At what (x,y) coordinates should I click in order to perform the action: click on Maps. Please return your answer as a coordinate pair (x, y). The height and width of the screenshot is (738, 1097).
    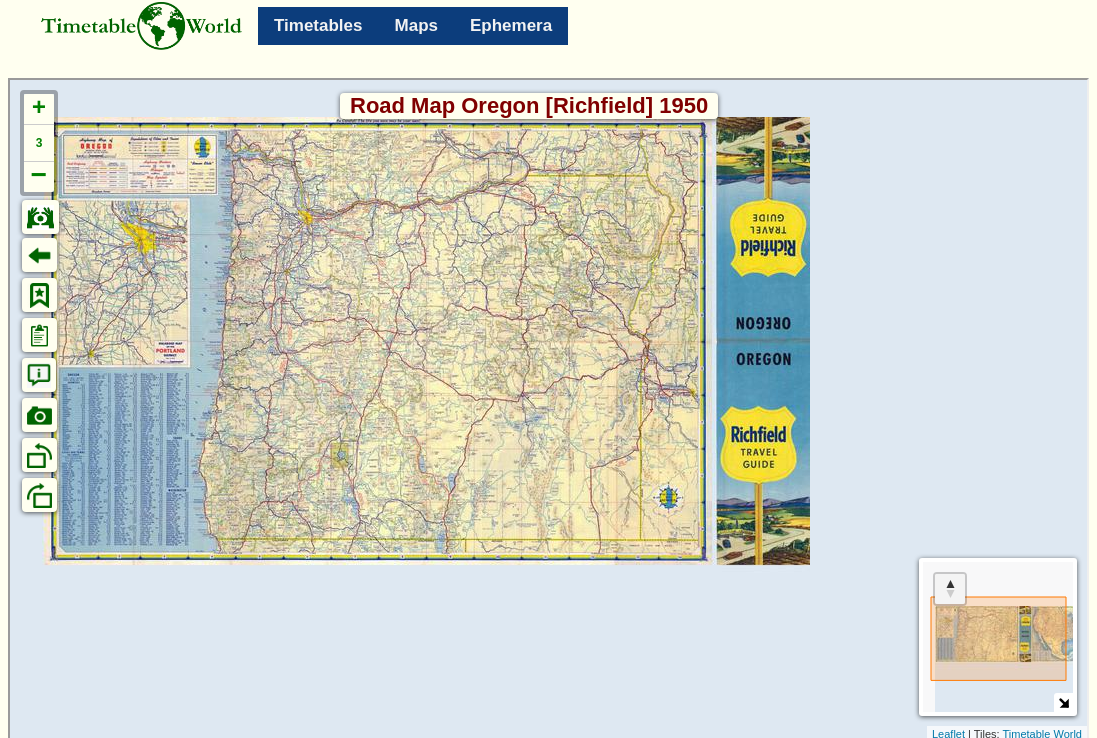
    Looking at the image, I should click on (416, 25).